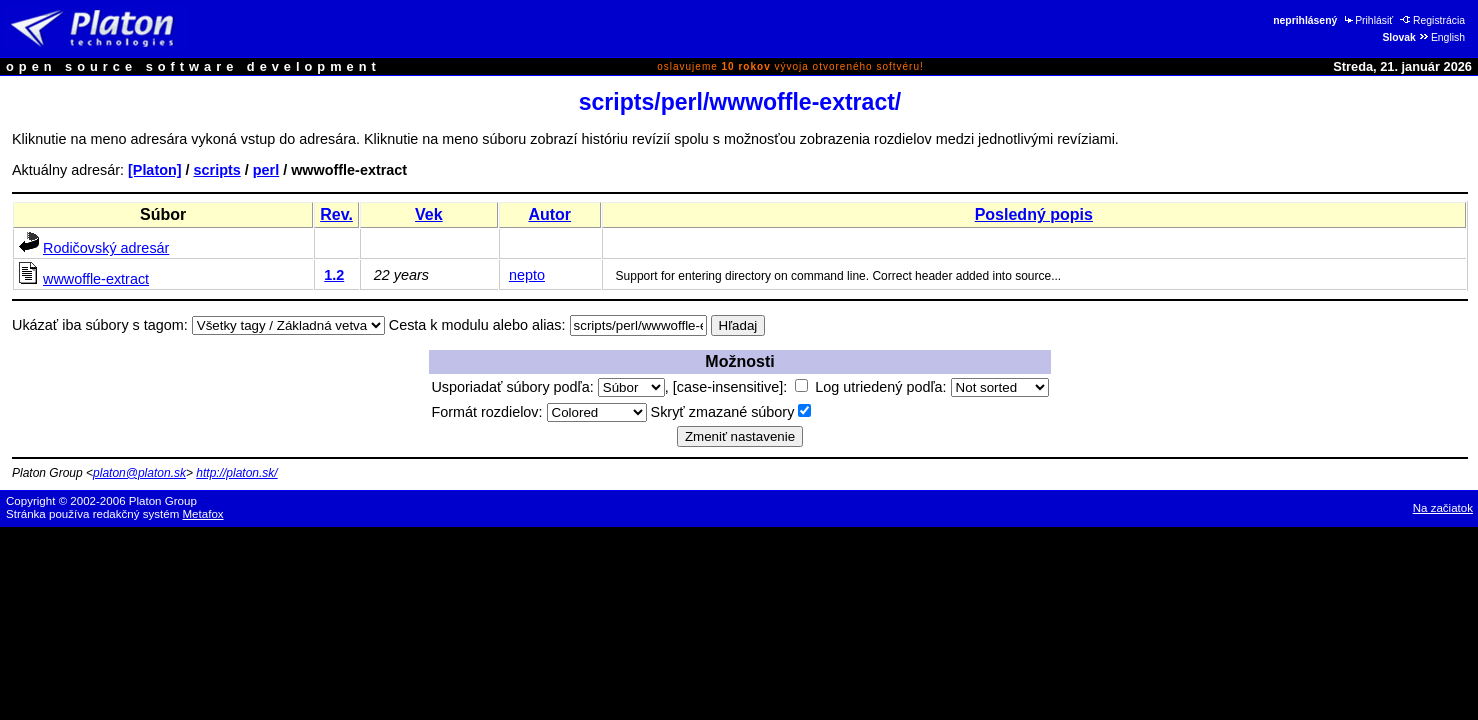 The width and height of the screenshot is (1478, 720). Describe the element at coordinates (731, 412) in the screenshot. I see `Skryť zmazané súbory` at that location.